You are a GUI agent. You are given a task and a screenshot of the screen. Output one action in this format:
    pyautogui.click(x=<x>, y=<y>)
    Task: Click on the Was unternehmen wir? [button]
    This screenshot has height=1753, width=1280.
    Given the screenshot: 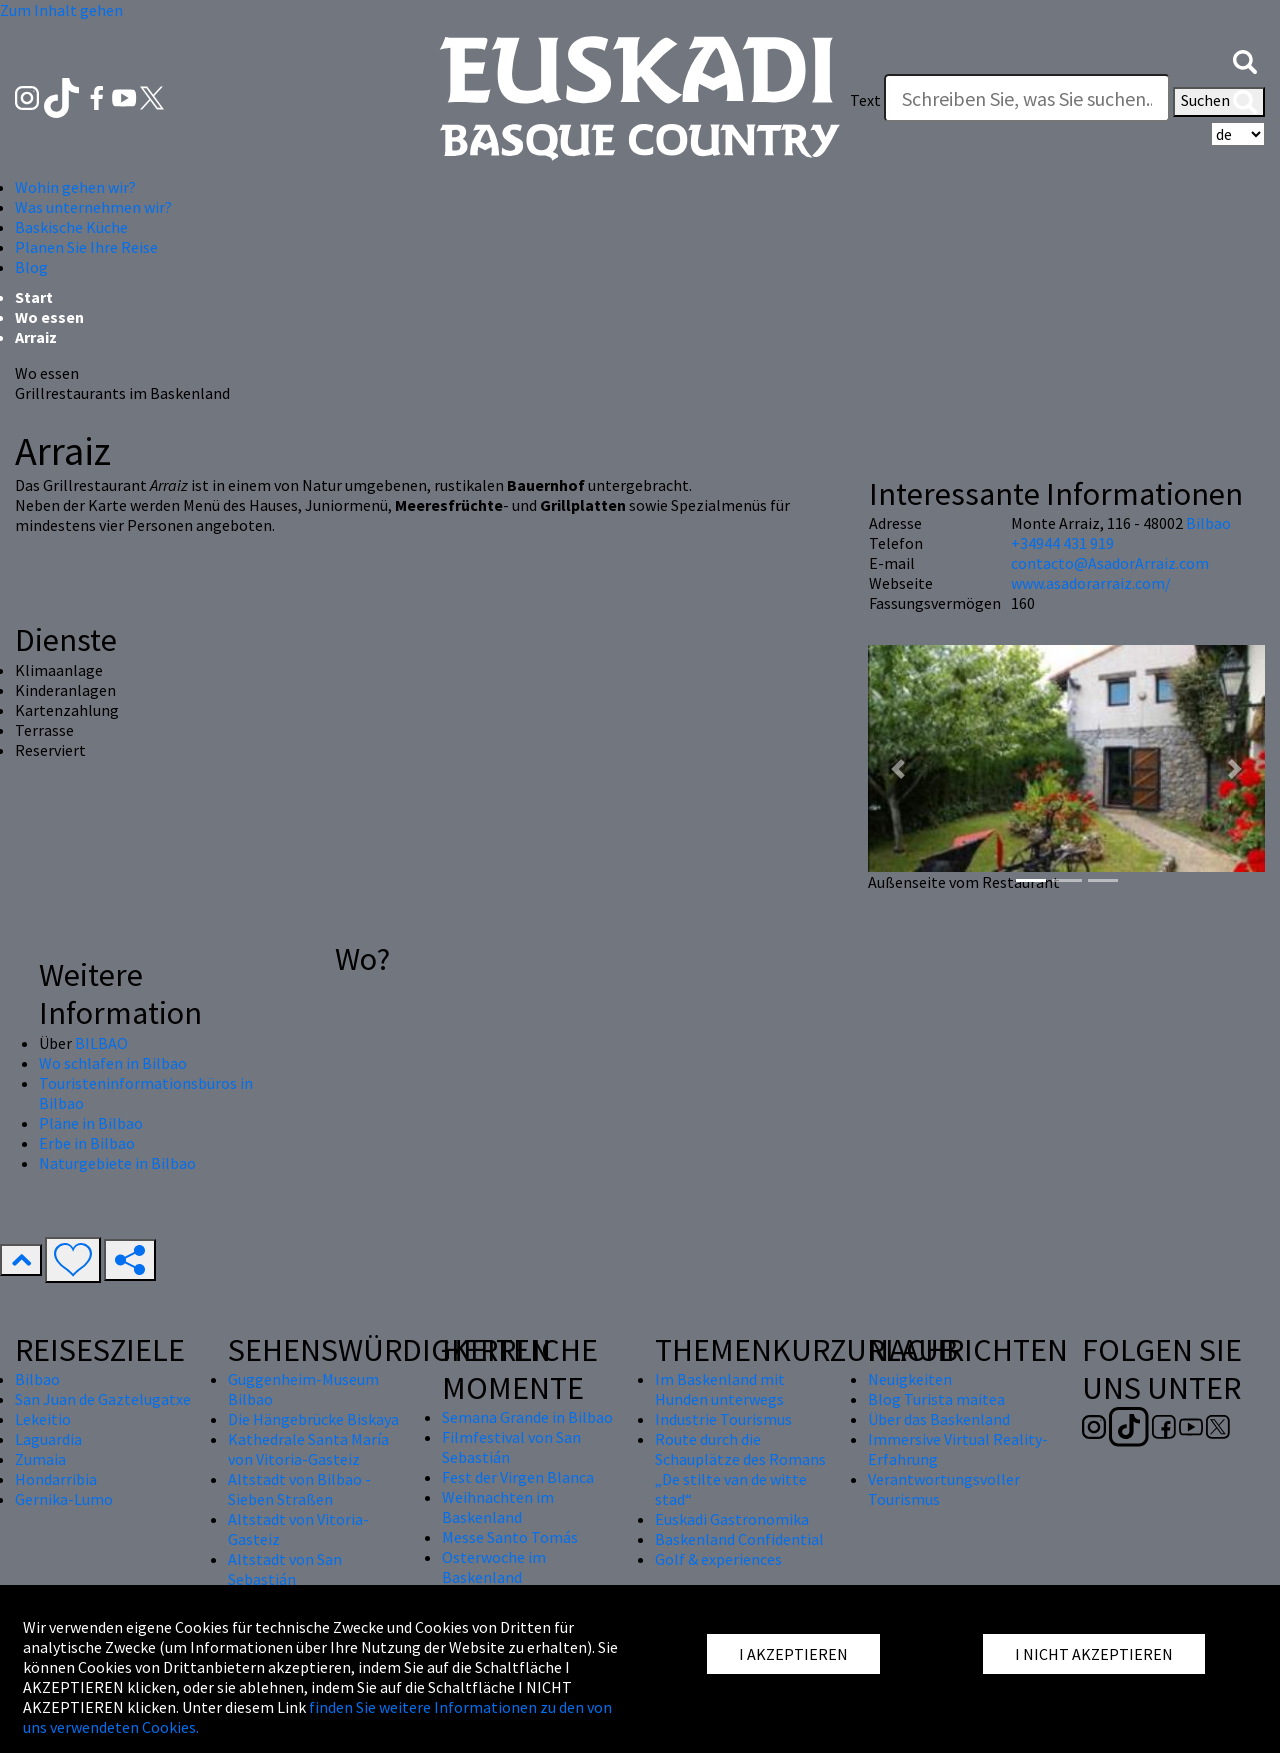 What is the action you would take?
    pyautogui.click(x=93, y=207)
    